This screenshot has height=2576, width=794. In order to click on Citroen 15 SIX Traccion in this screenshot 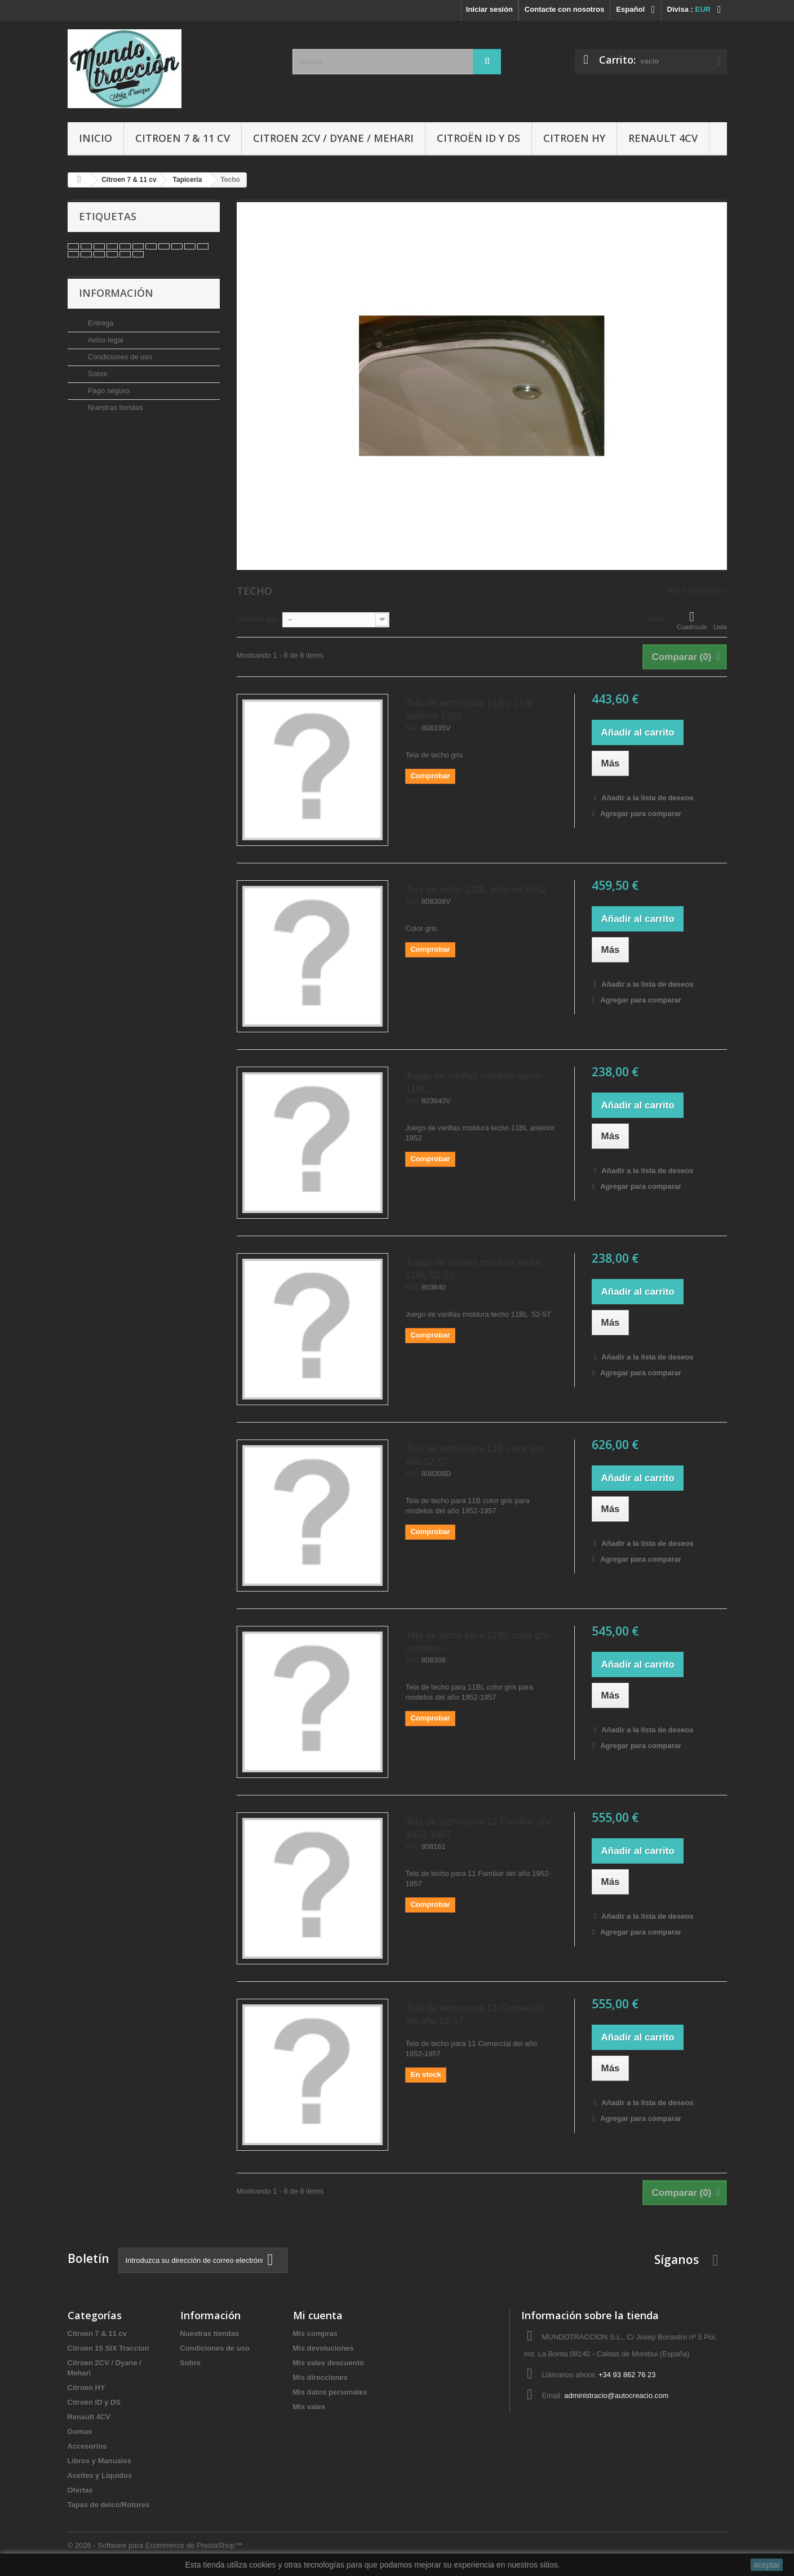, I will do `click(108, 2348)`.